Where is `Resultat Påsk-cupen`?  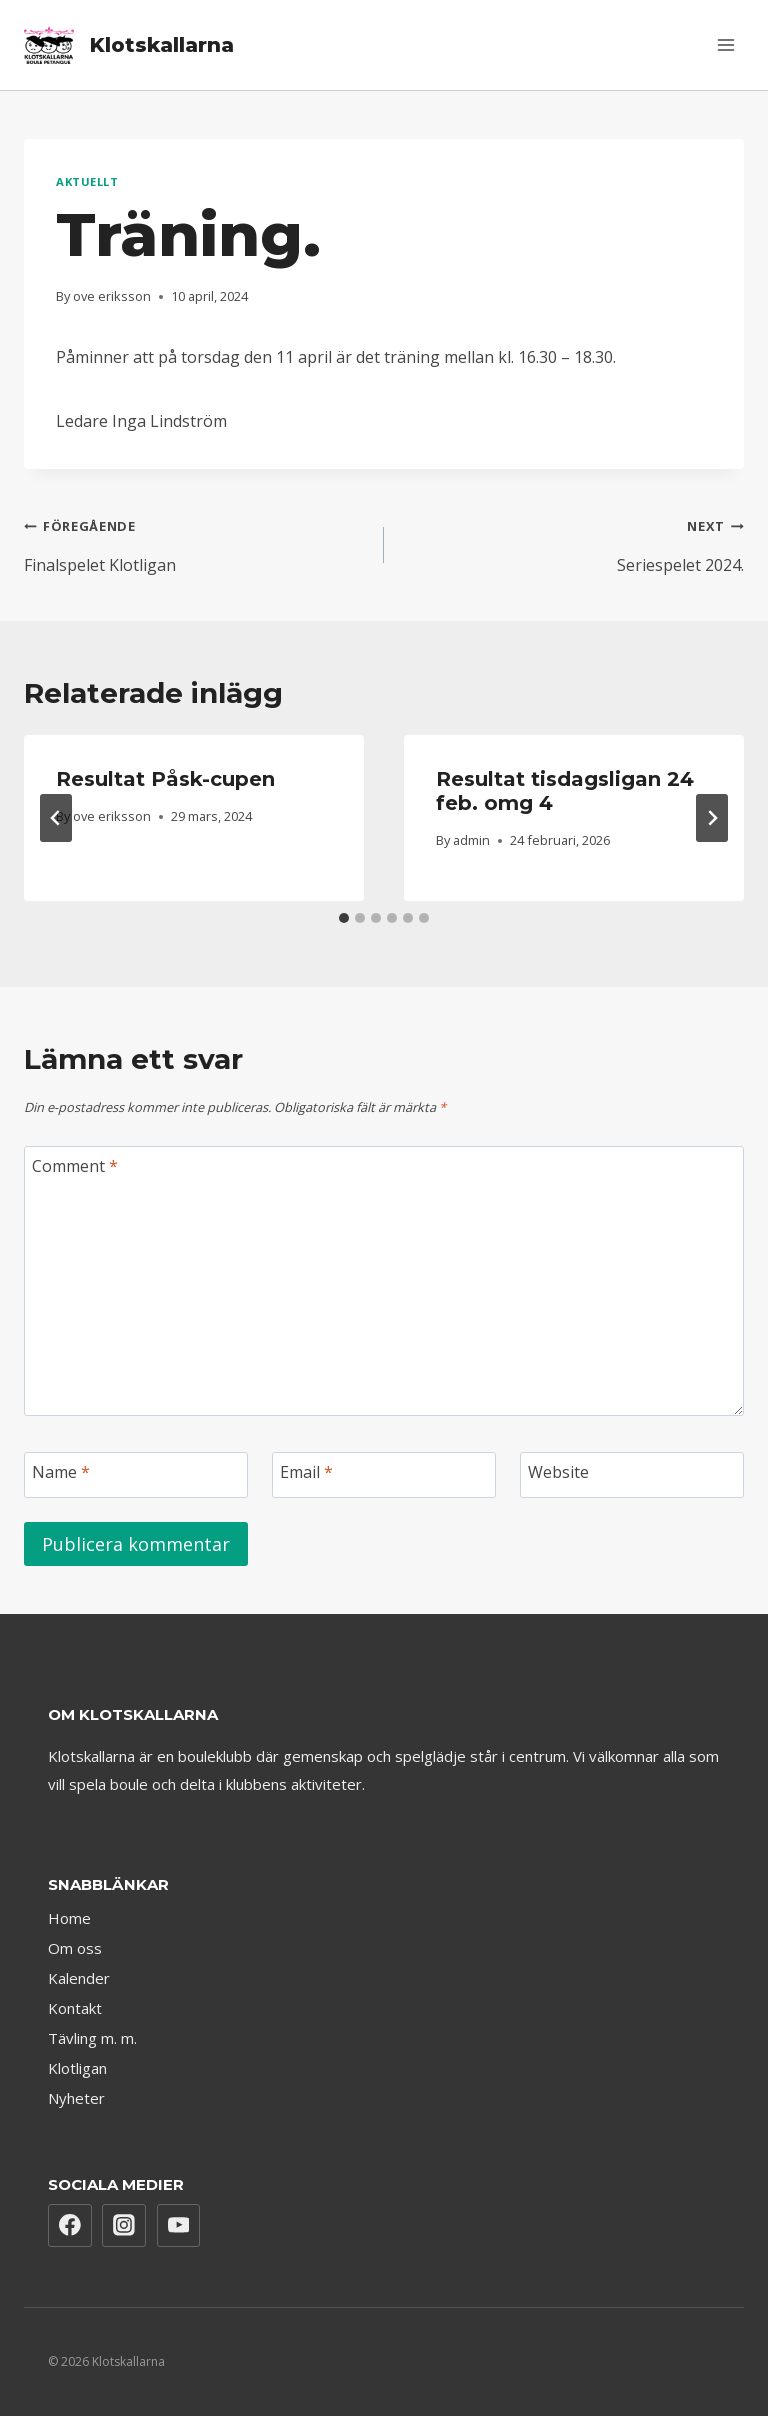
Resultat Påsk-cupen is located at coordinates (165, 779).